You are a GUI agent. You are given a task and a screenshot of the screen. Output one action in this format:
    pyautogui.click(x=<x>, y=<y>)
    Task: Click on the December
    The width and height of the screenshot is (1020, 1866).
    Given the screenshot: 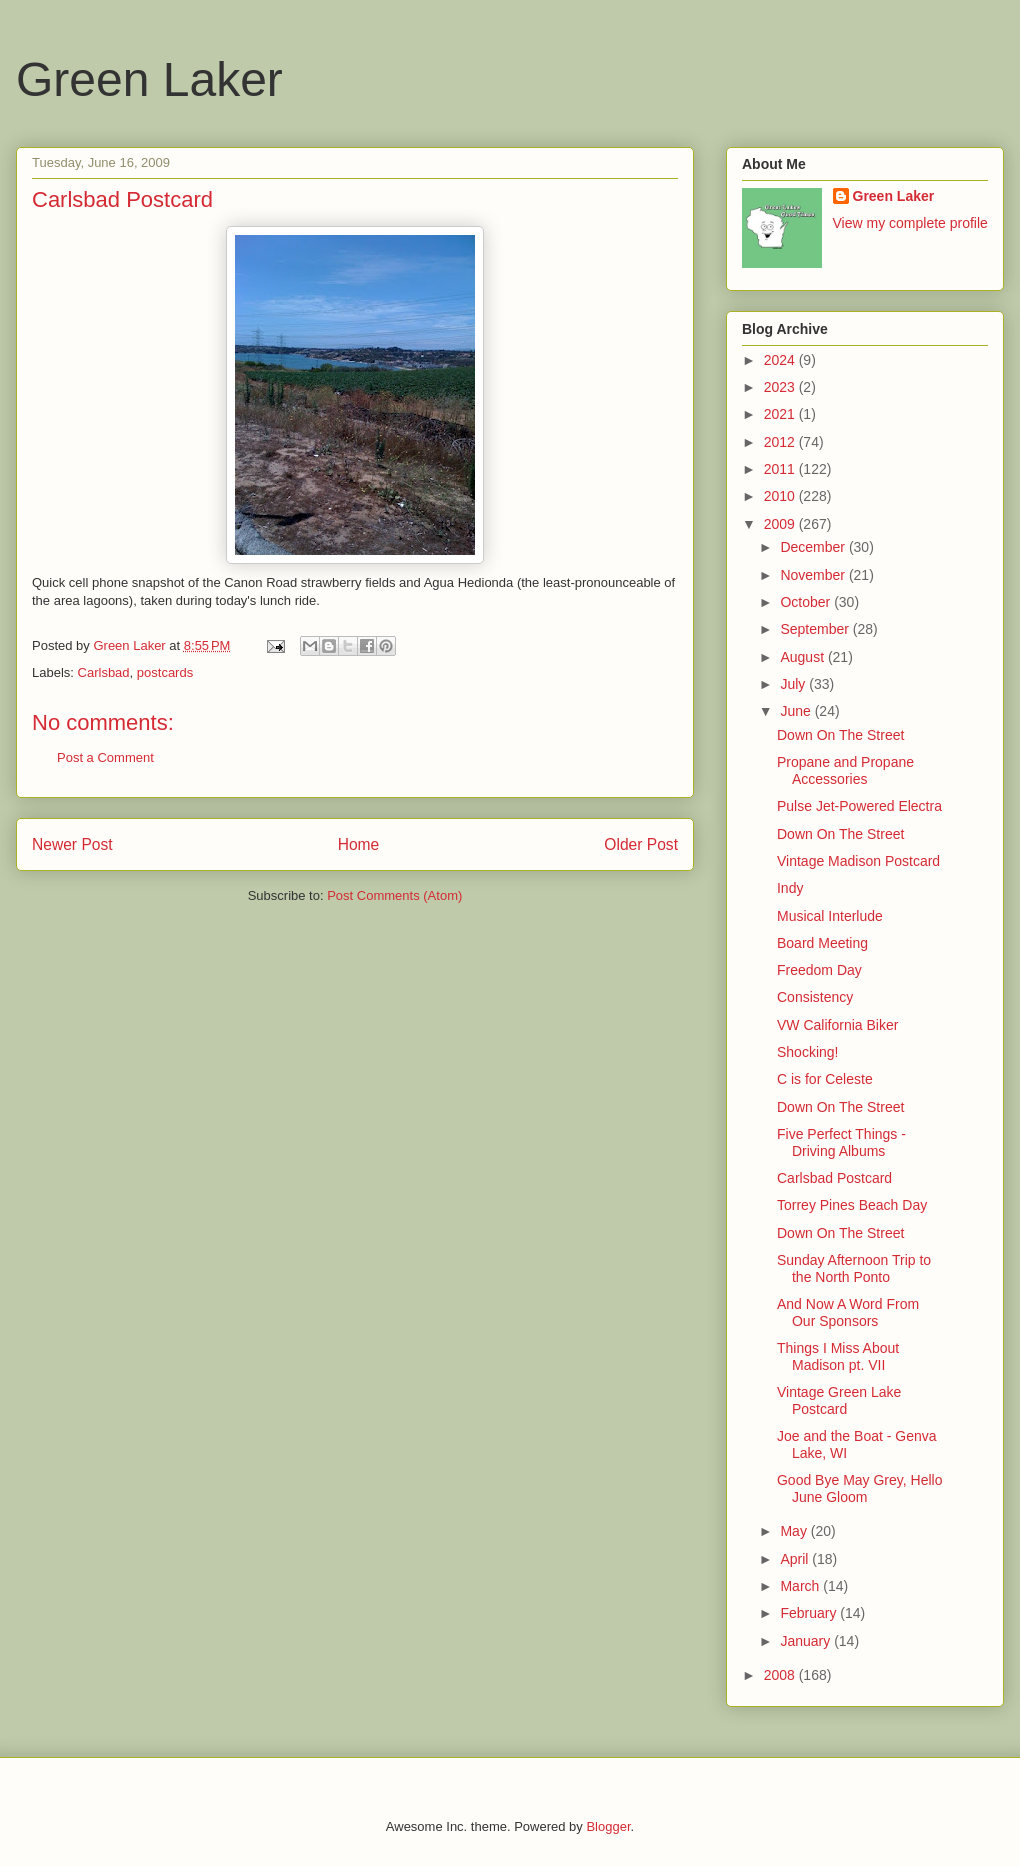 What is the action you would take?
    pyautogui.click(x=814, y=547)
    